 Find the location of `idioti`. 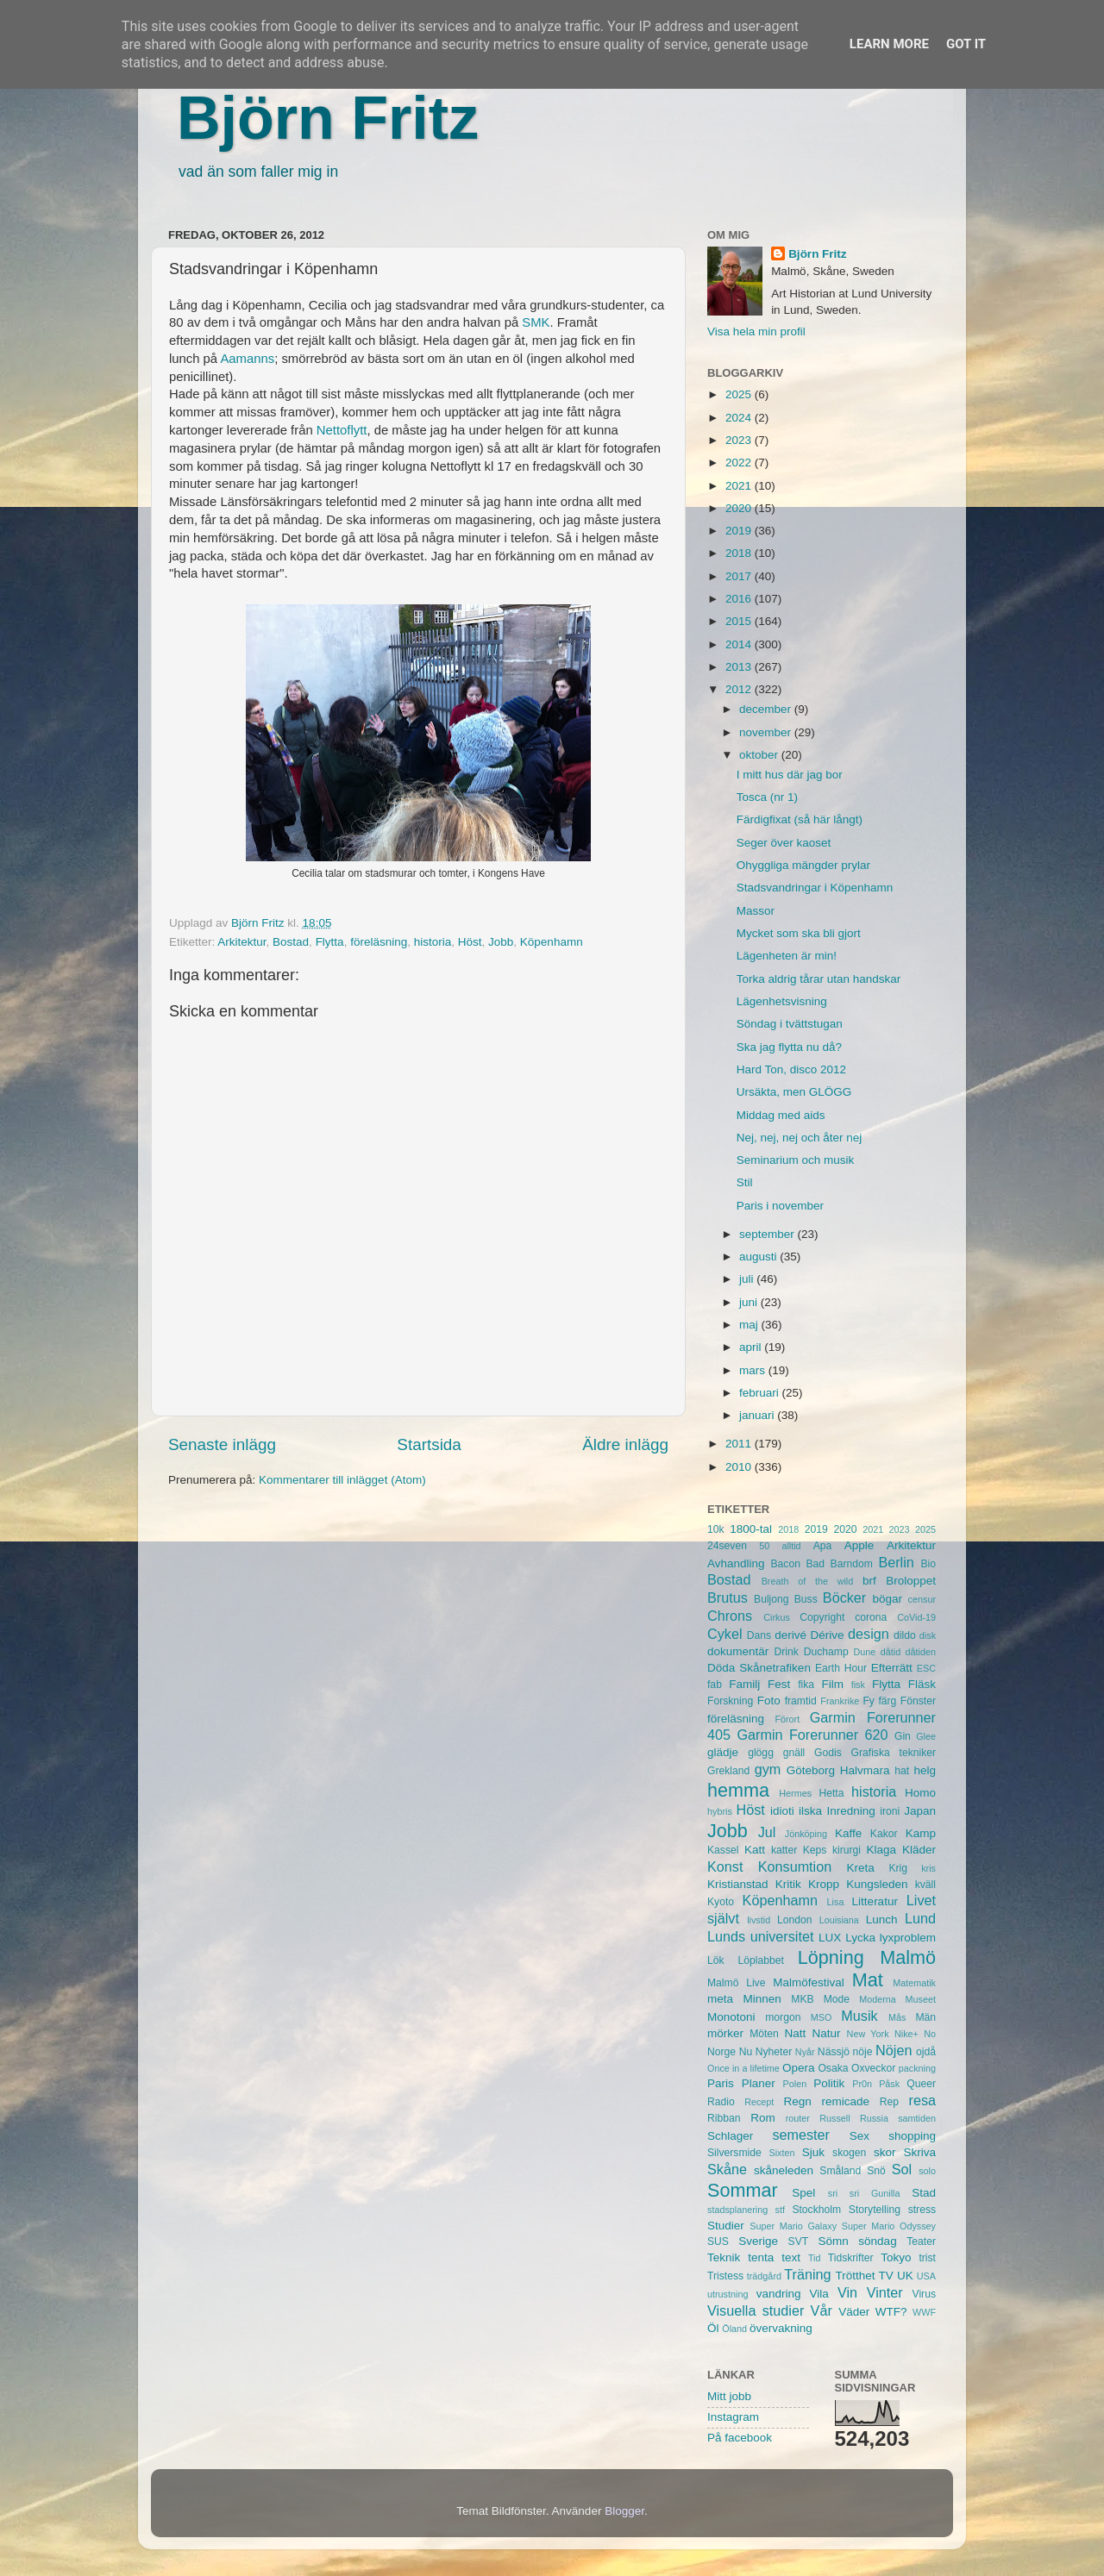

idioti is located at coordinates (782, 1810).